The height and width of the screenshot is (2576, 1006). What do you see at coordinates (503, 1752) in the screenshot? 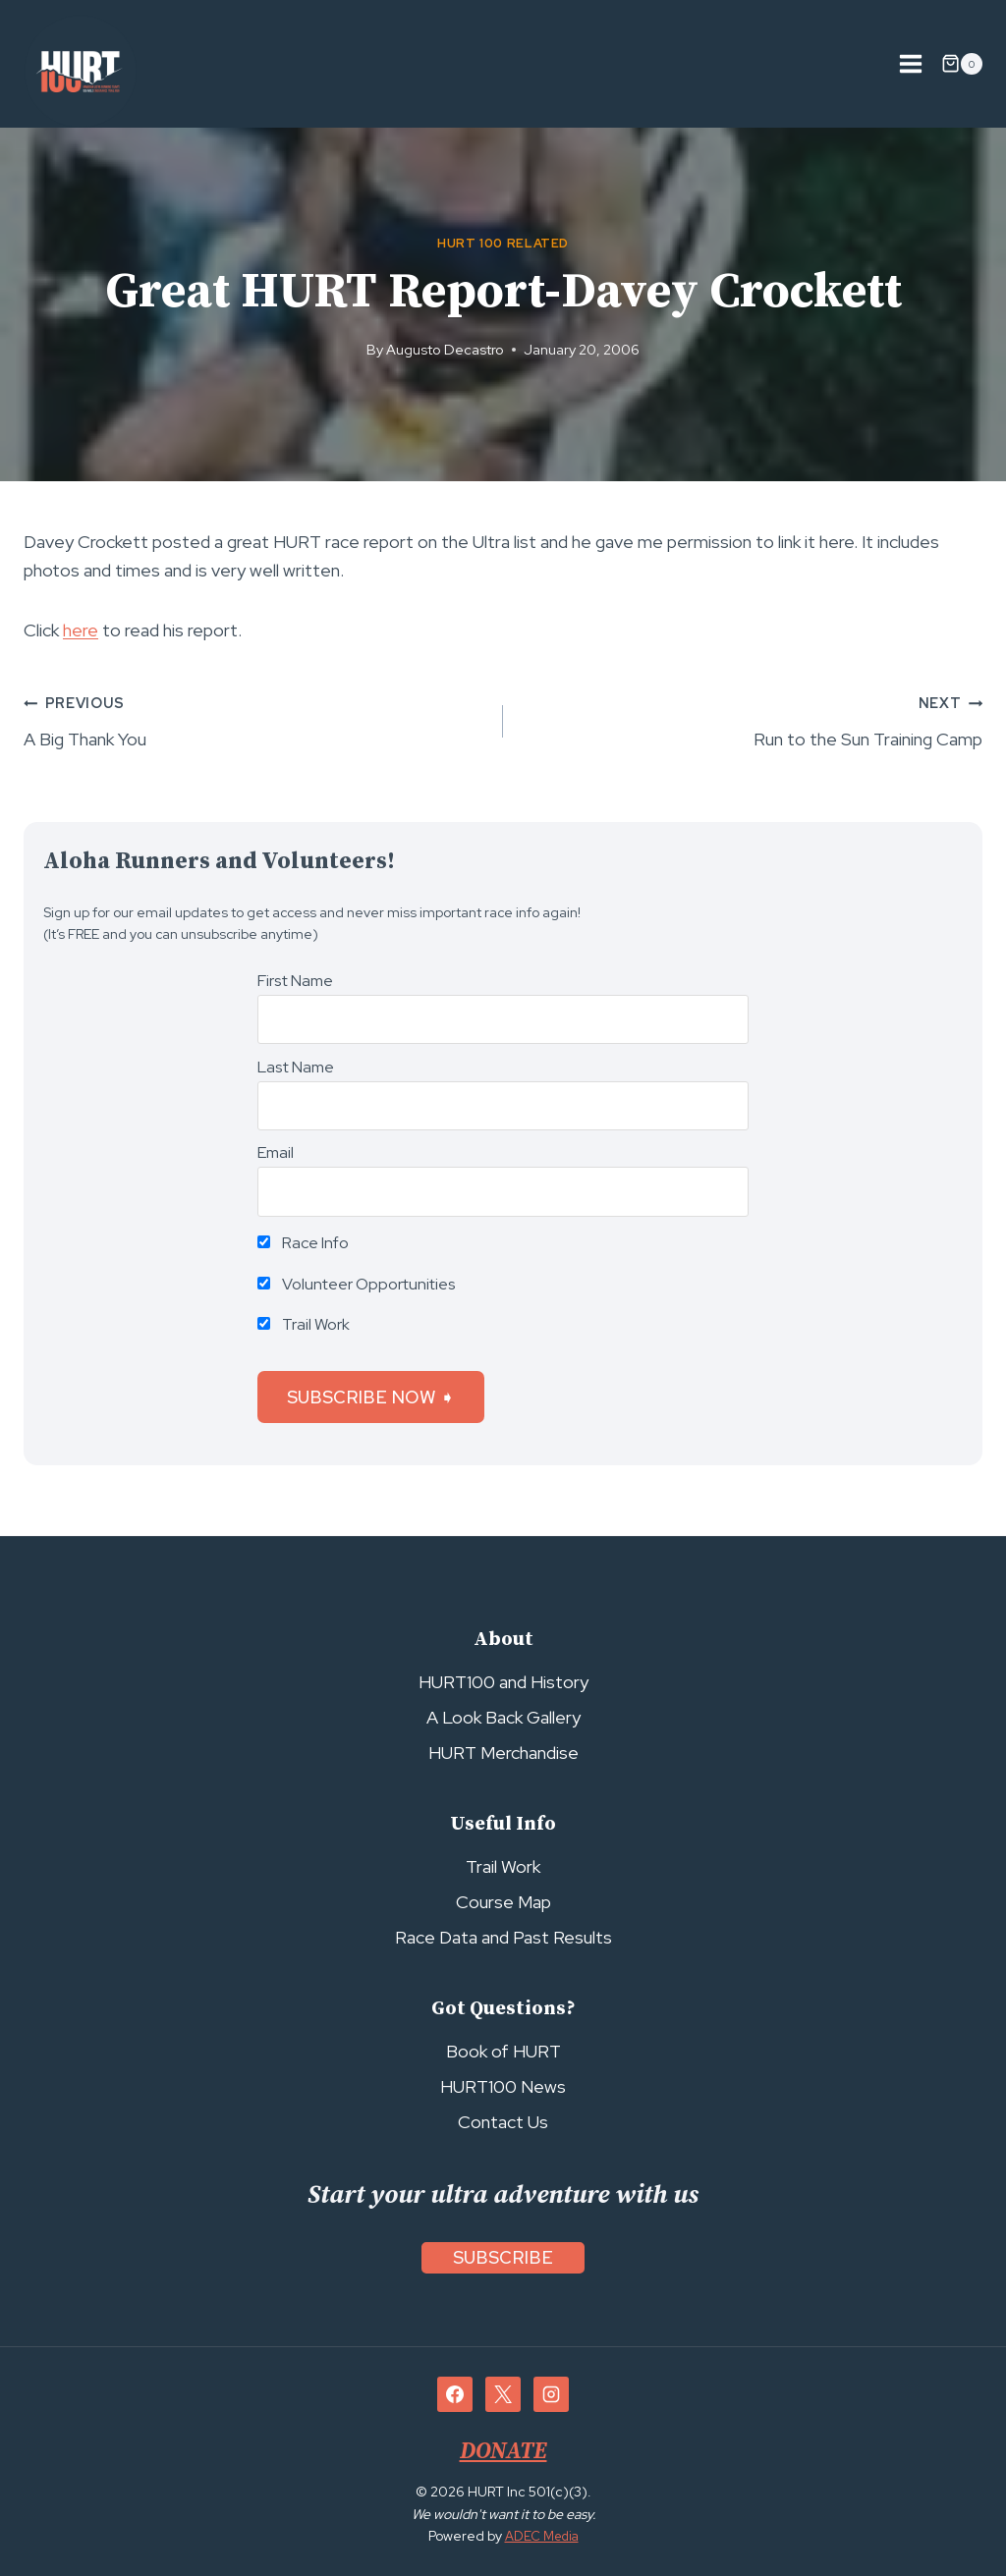
I see `HURT Merchandise` at bounding box center [503, 1752].